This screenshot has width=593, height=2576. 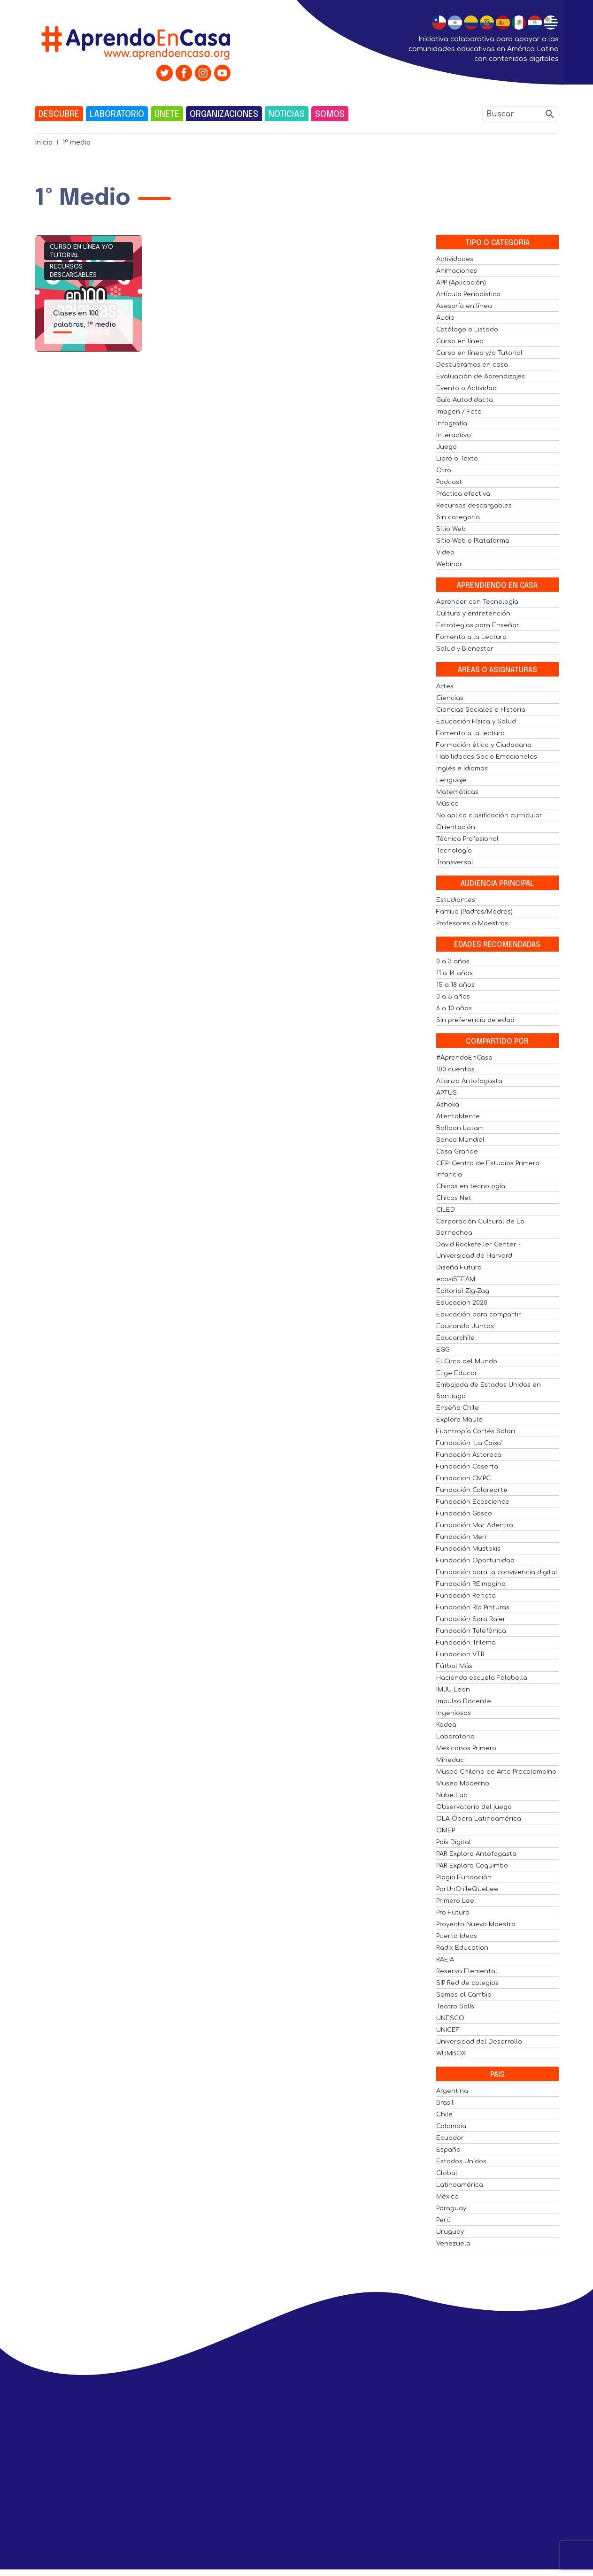 What do you see at coordinates (452, 2091) in the screenshot?
I see `Argentina` at bounding box center [452, 2091].